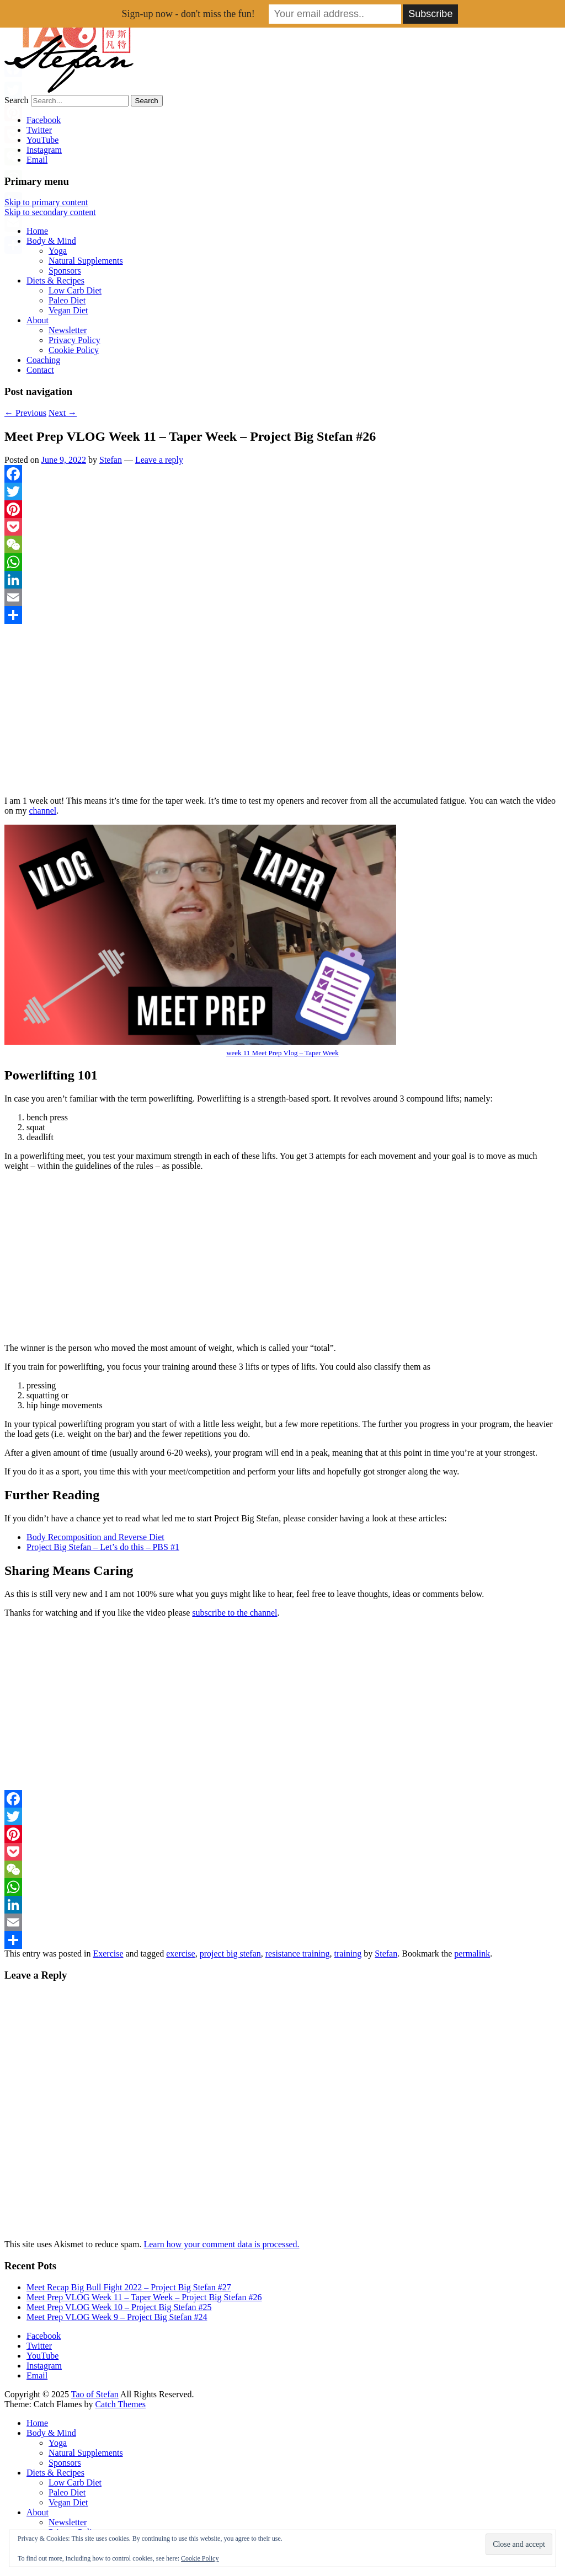  What do you see at coordinates (188, 13) in the screenshot?
I see `Sign-up now - don't miss the fun!` at bounding box center [188, 13].